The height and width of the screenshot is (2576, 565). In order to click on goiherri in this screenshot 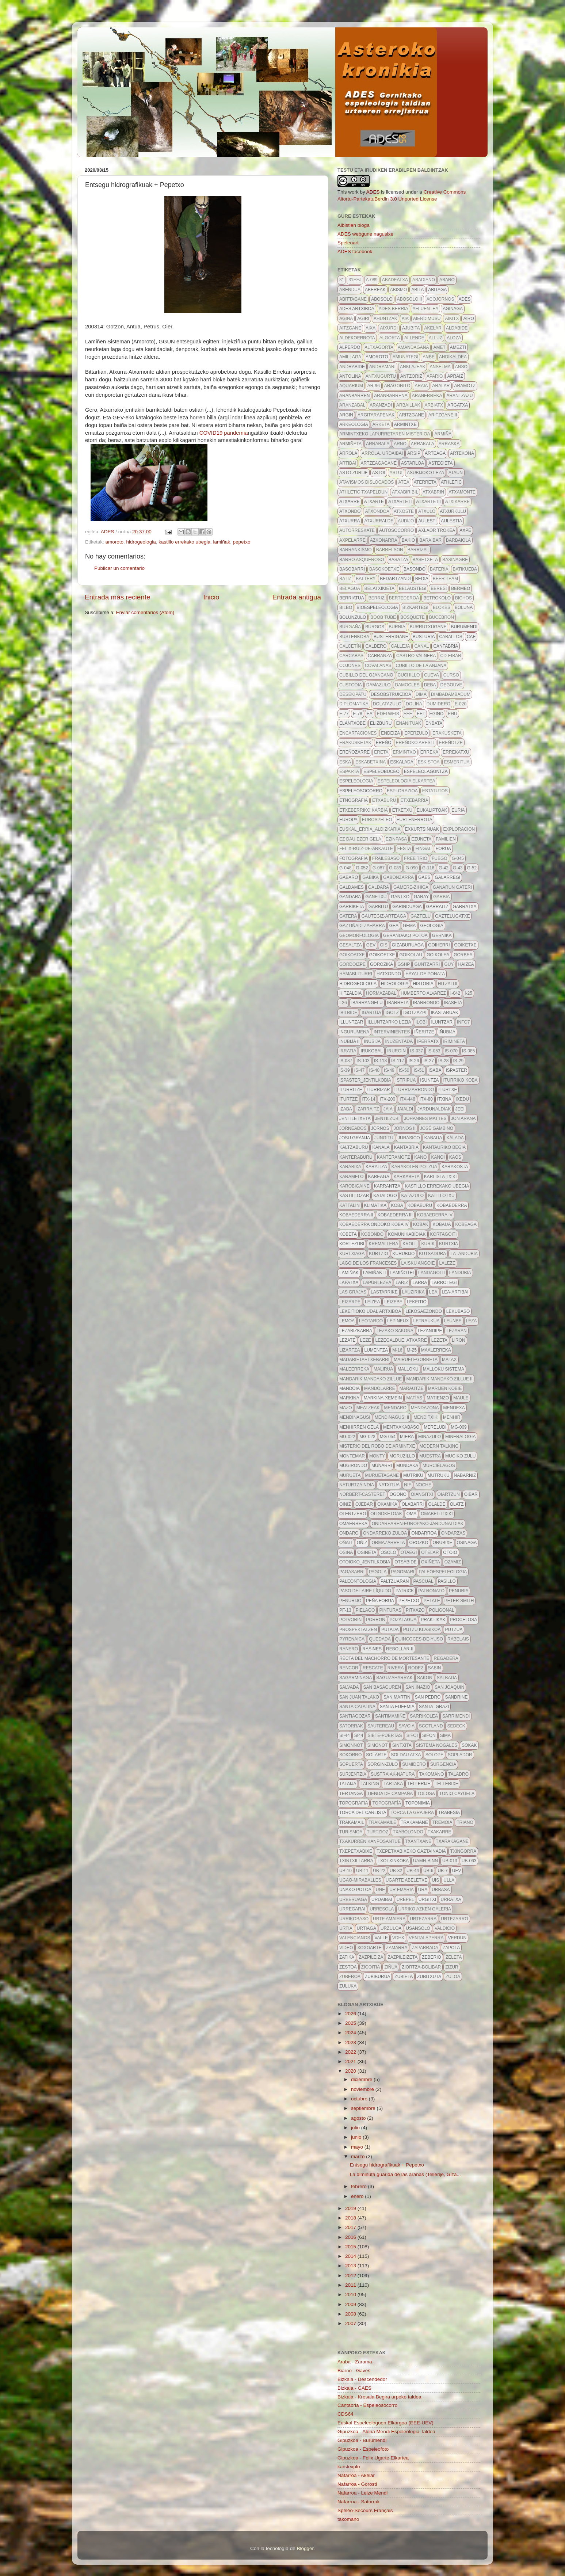, I will do `click(439, 945)`.